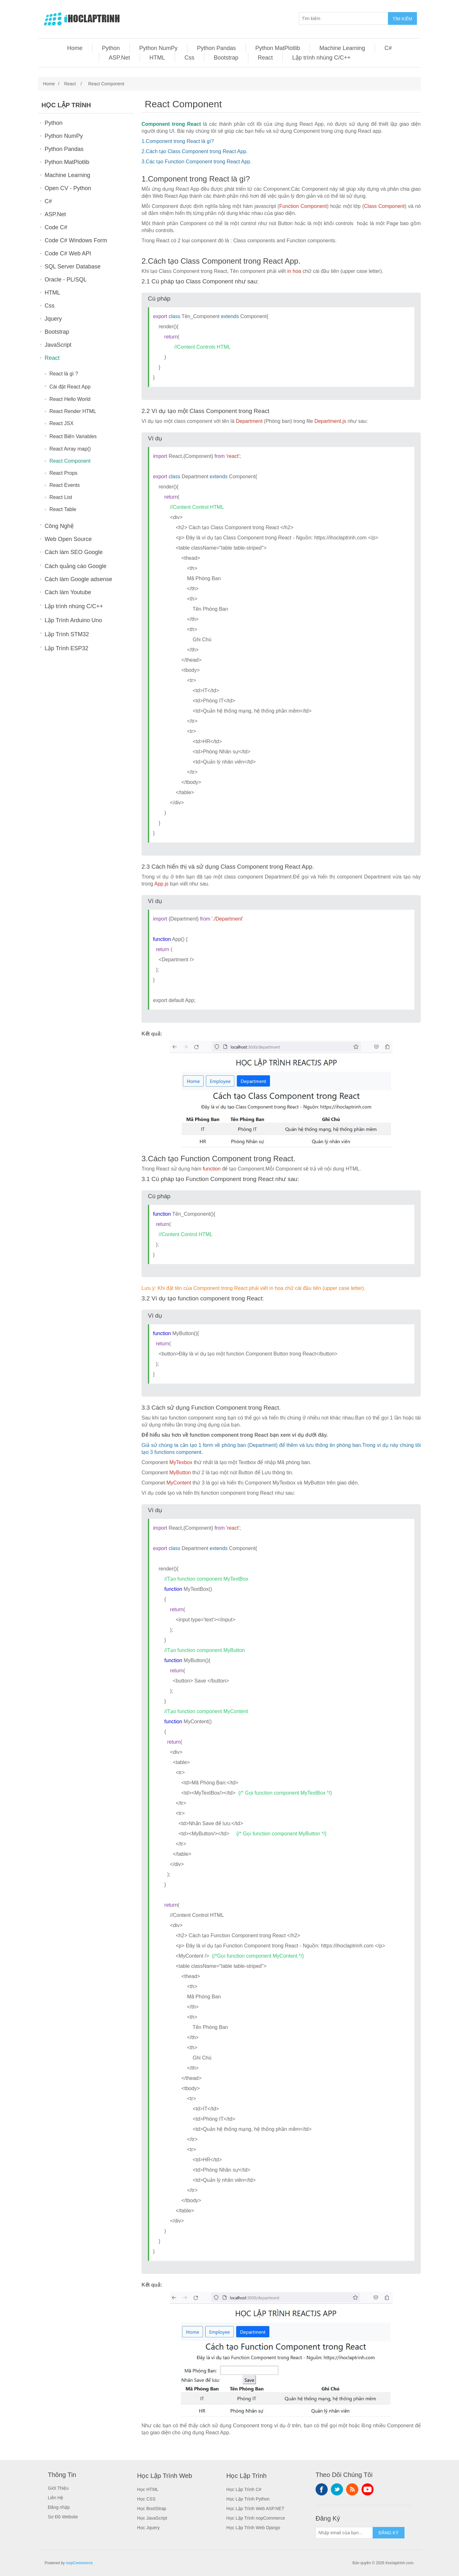  What do you see at coordinates (158, 48) in the screenshot?
I see `Python NumPy` at bounding box center [158, 48].